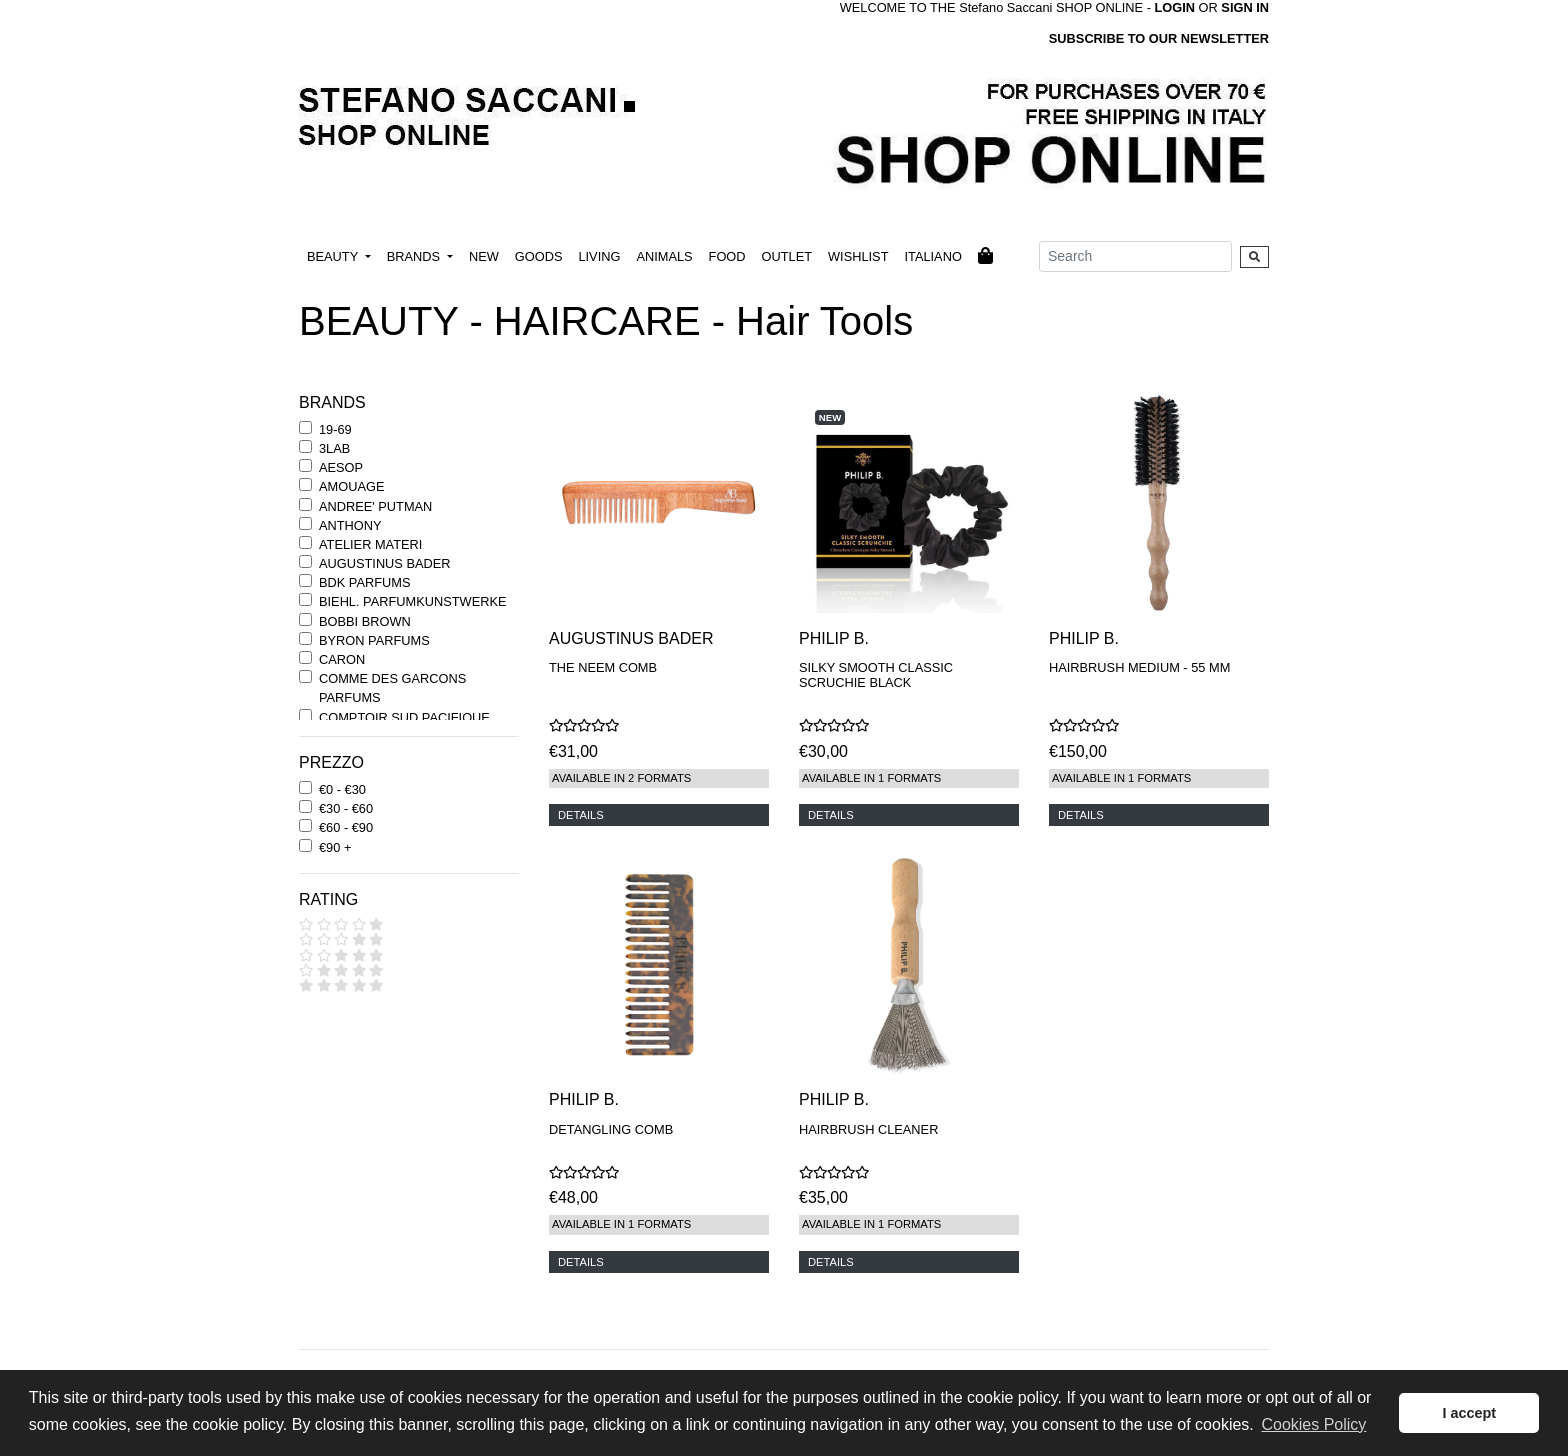  I want to click on CARON, so click(342, 659).